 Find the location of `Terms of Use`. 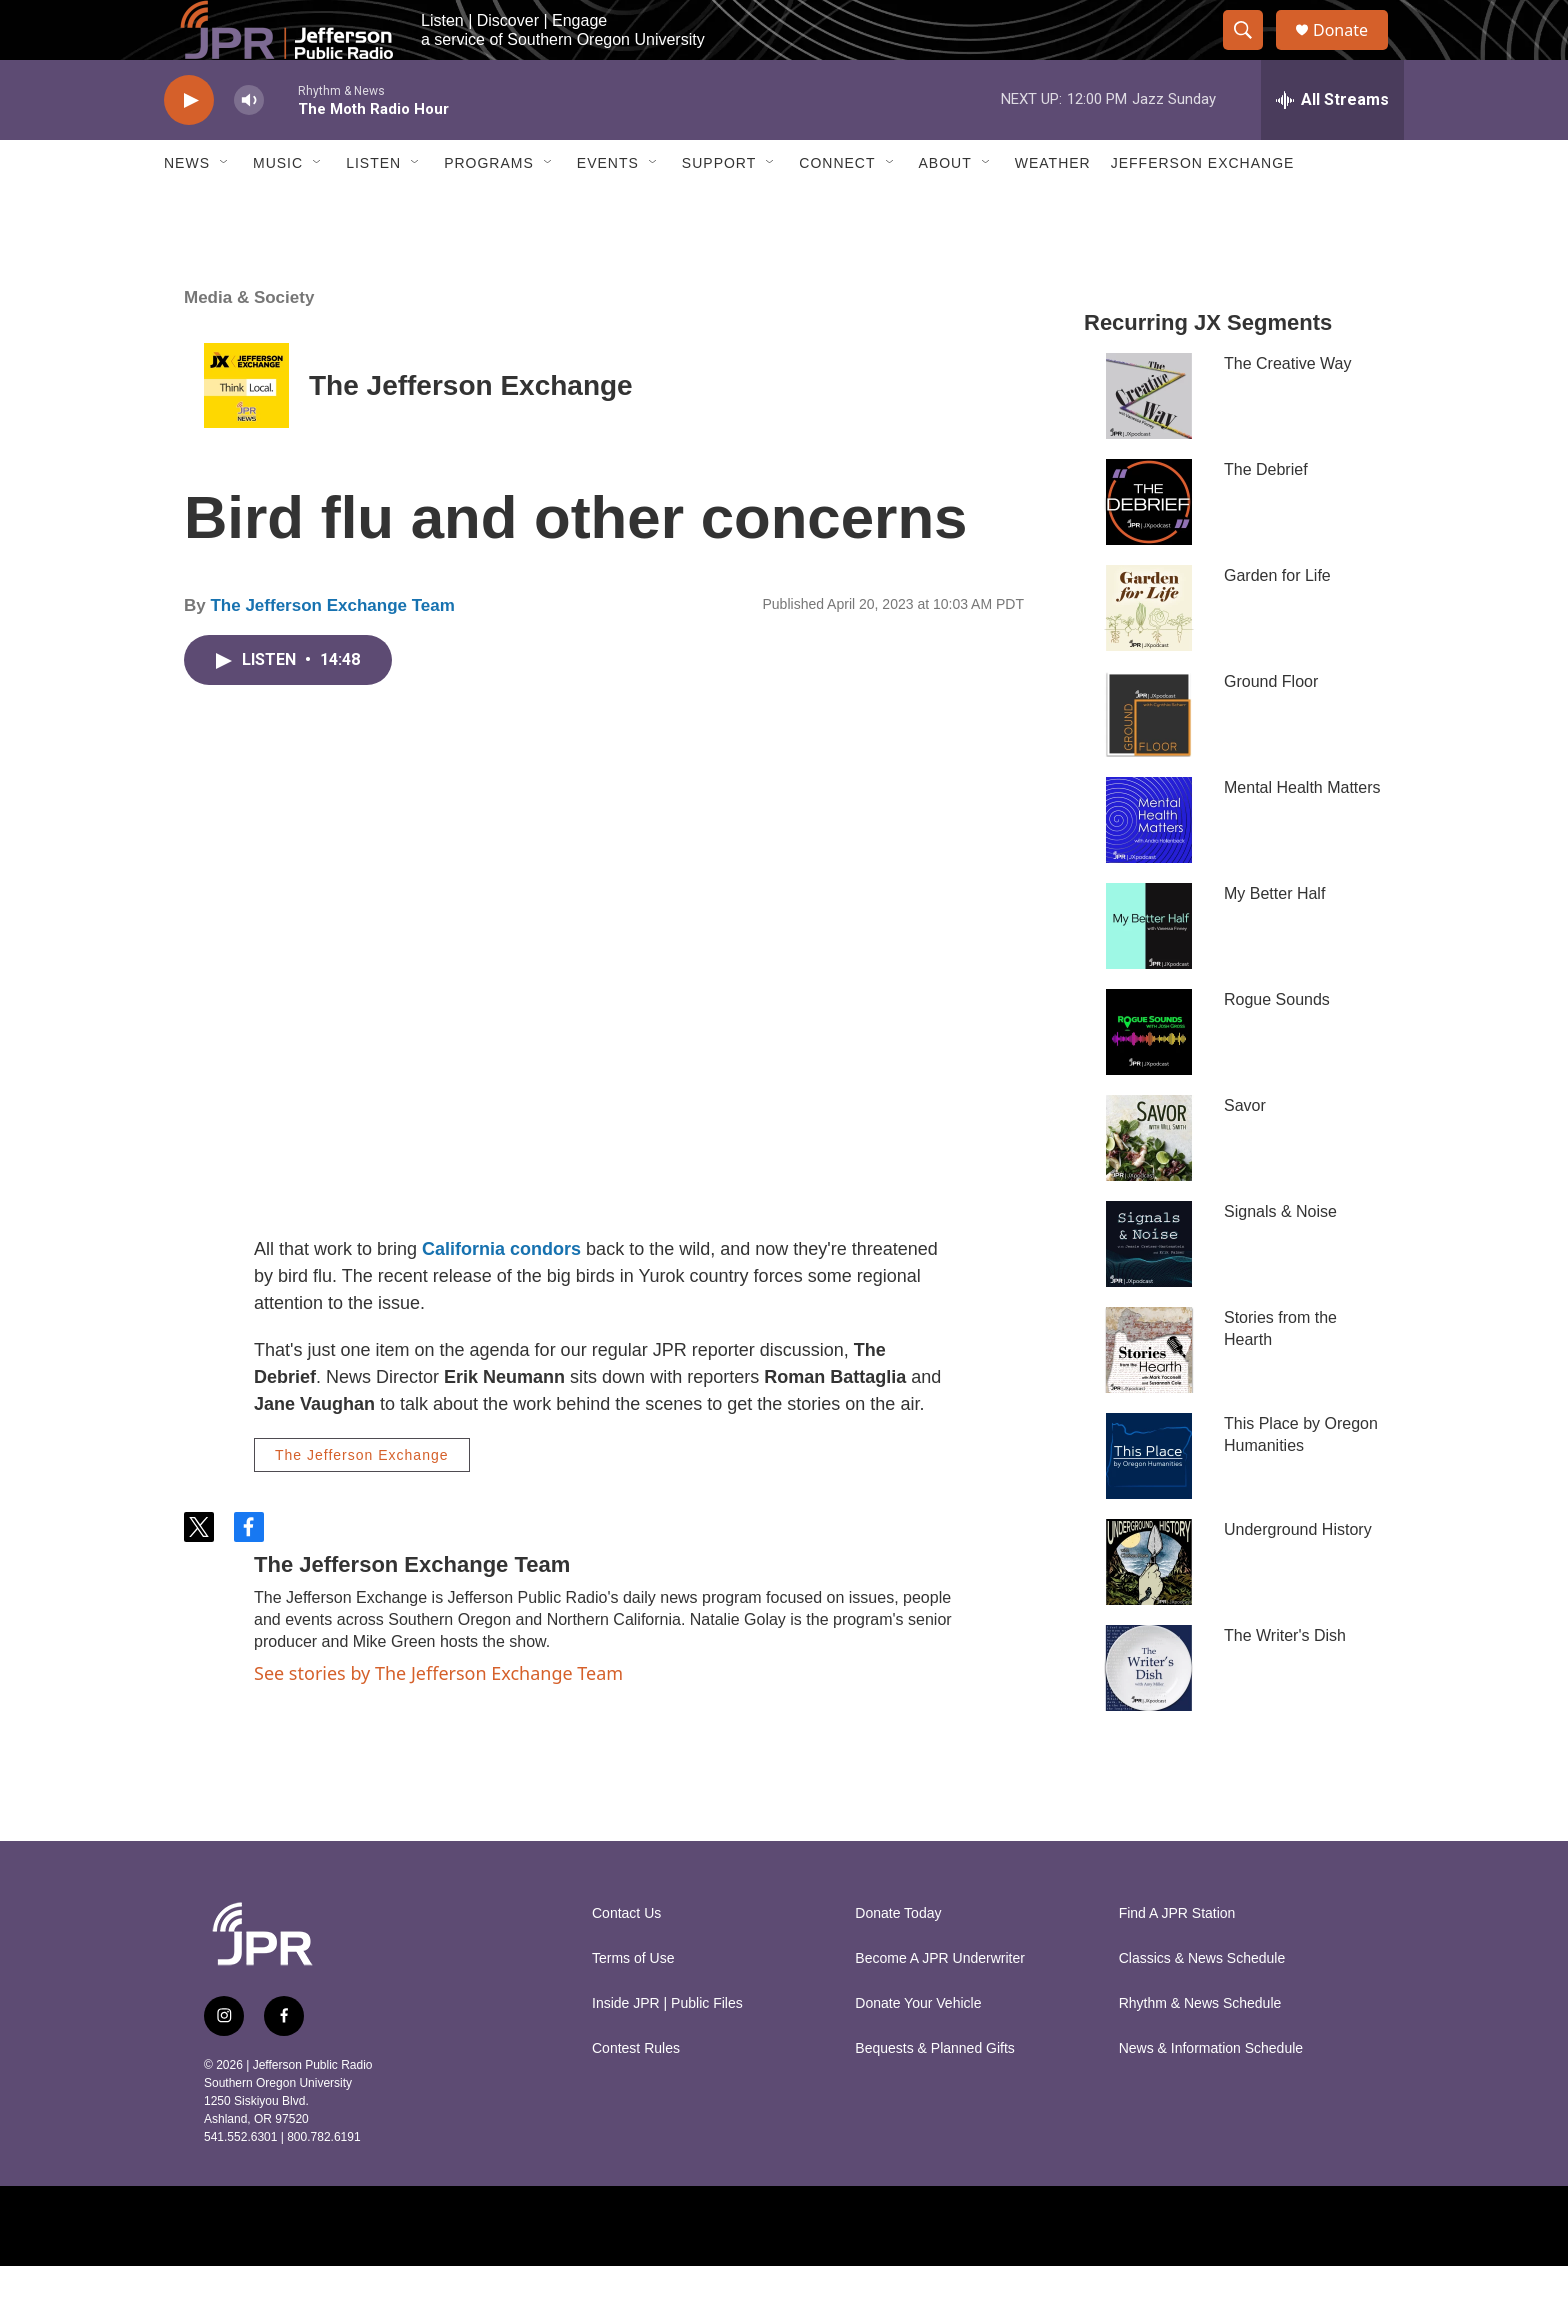

Terms of Use is located at coordinates (633, 2003).